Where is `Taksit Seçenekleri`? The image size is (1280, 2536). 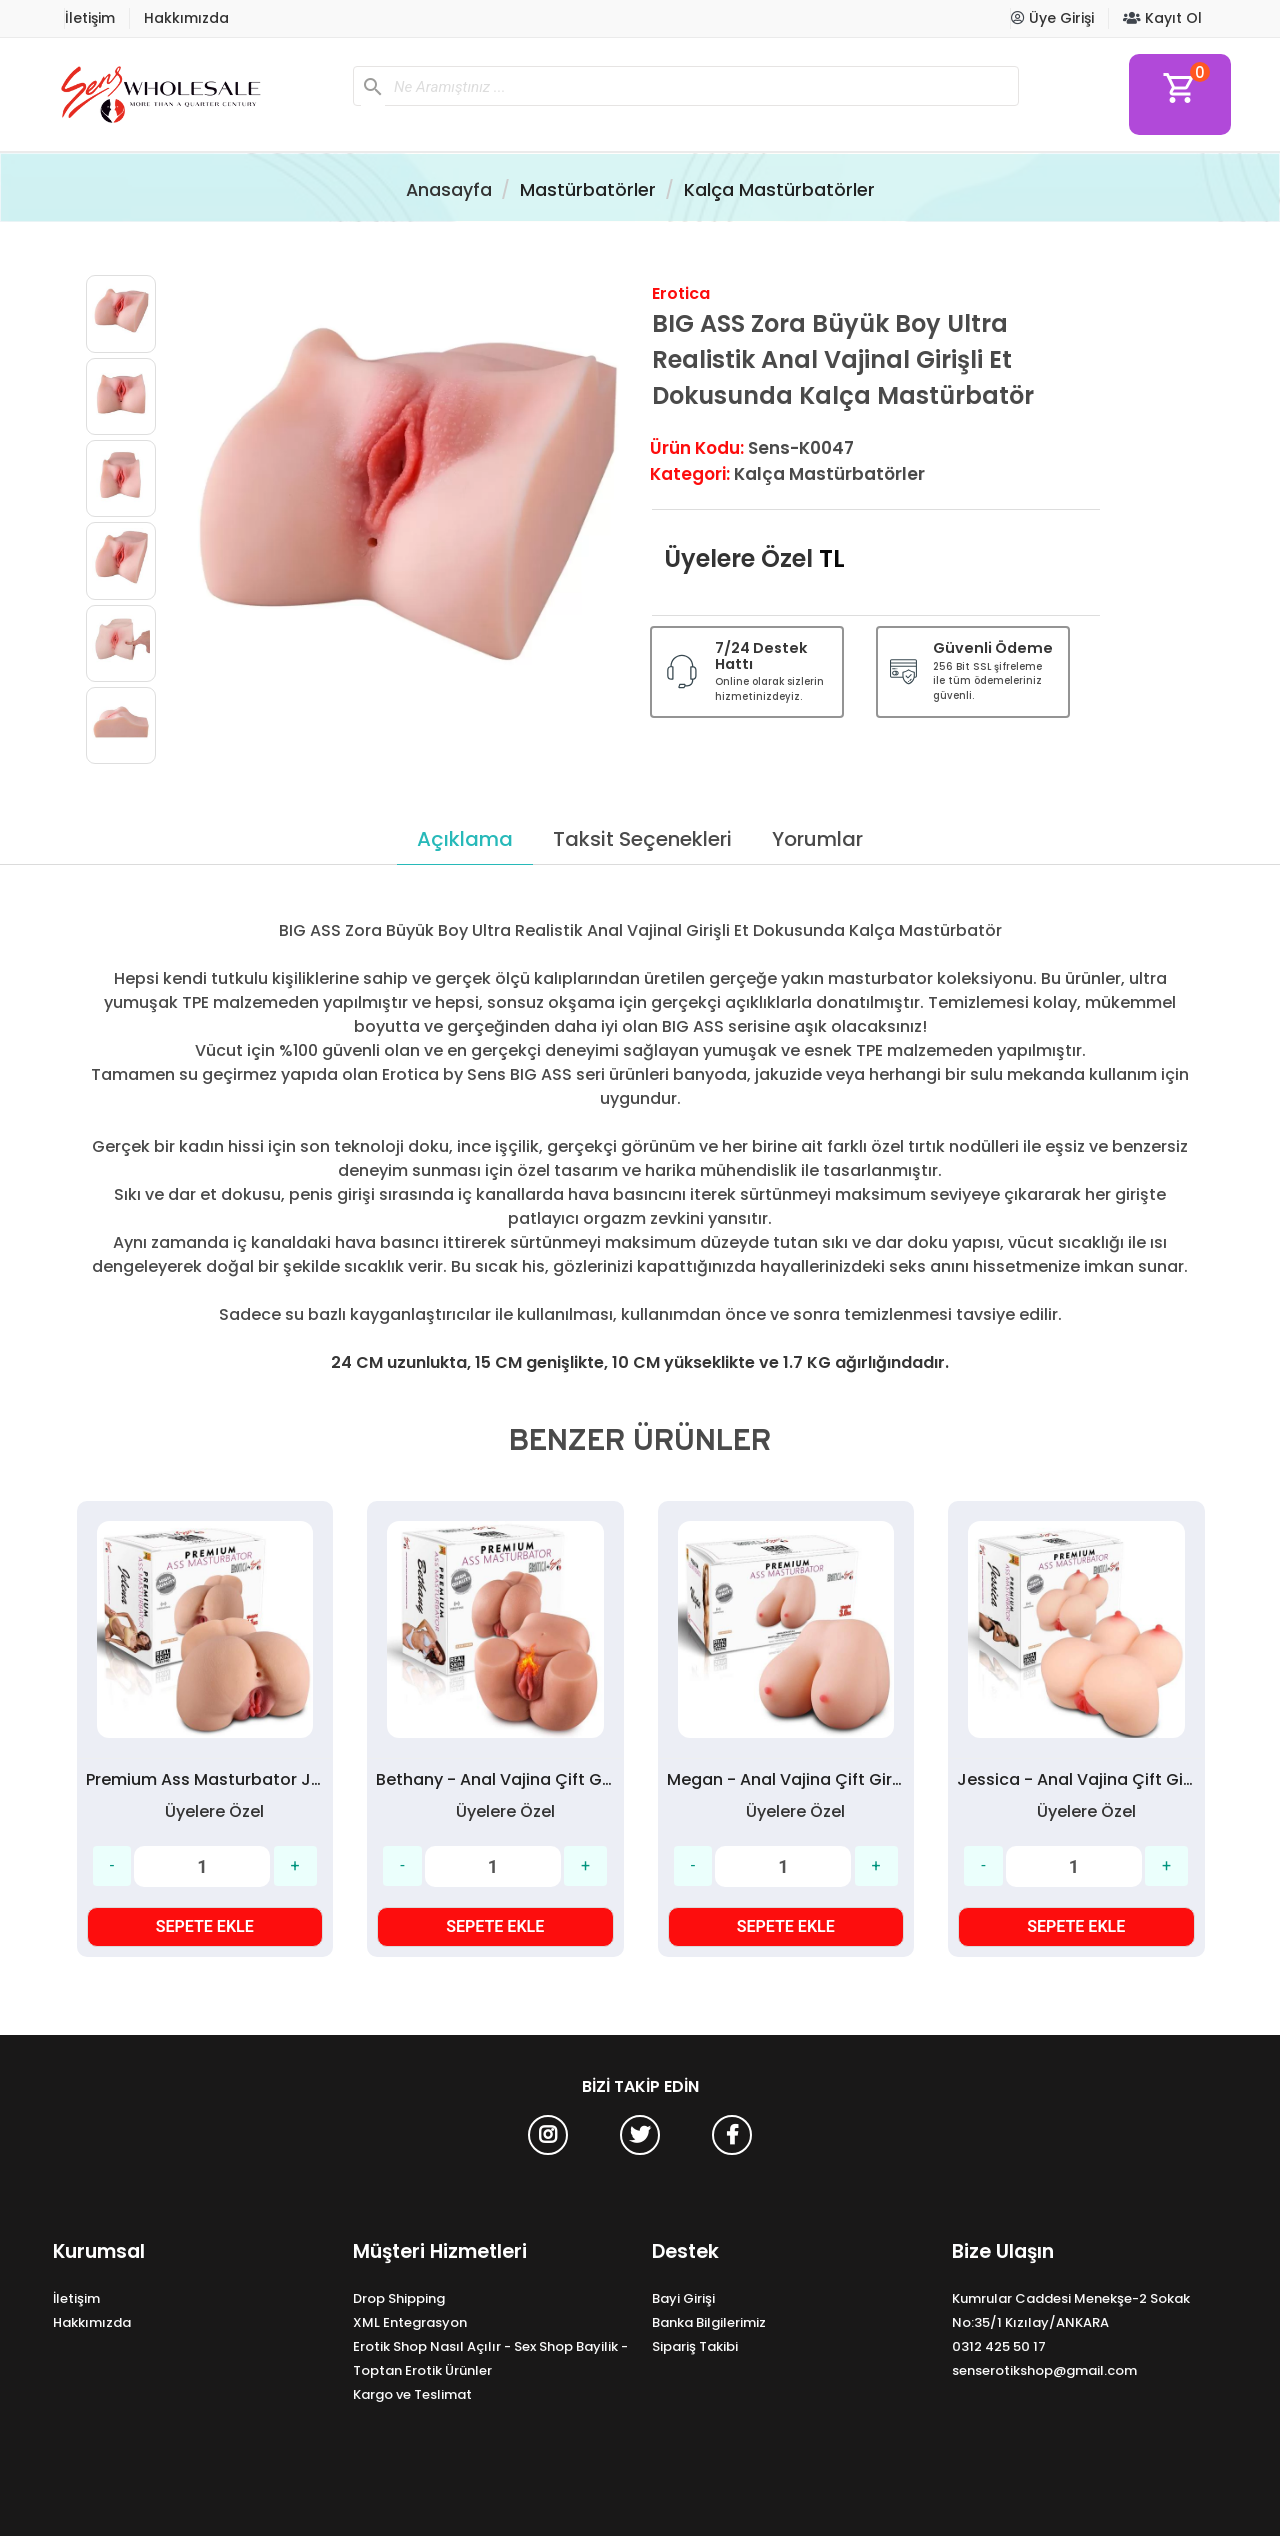 Taksit Seçenekleri is located at coordinates (642, 839).